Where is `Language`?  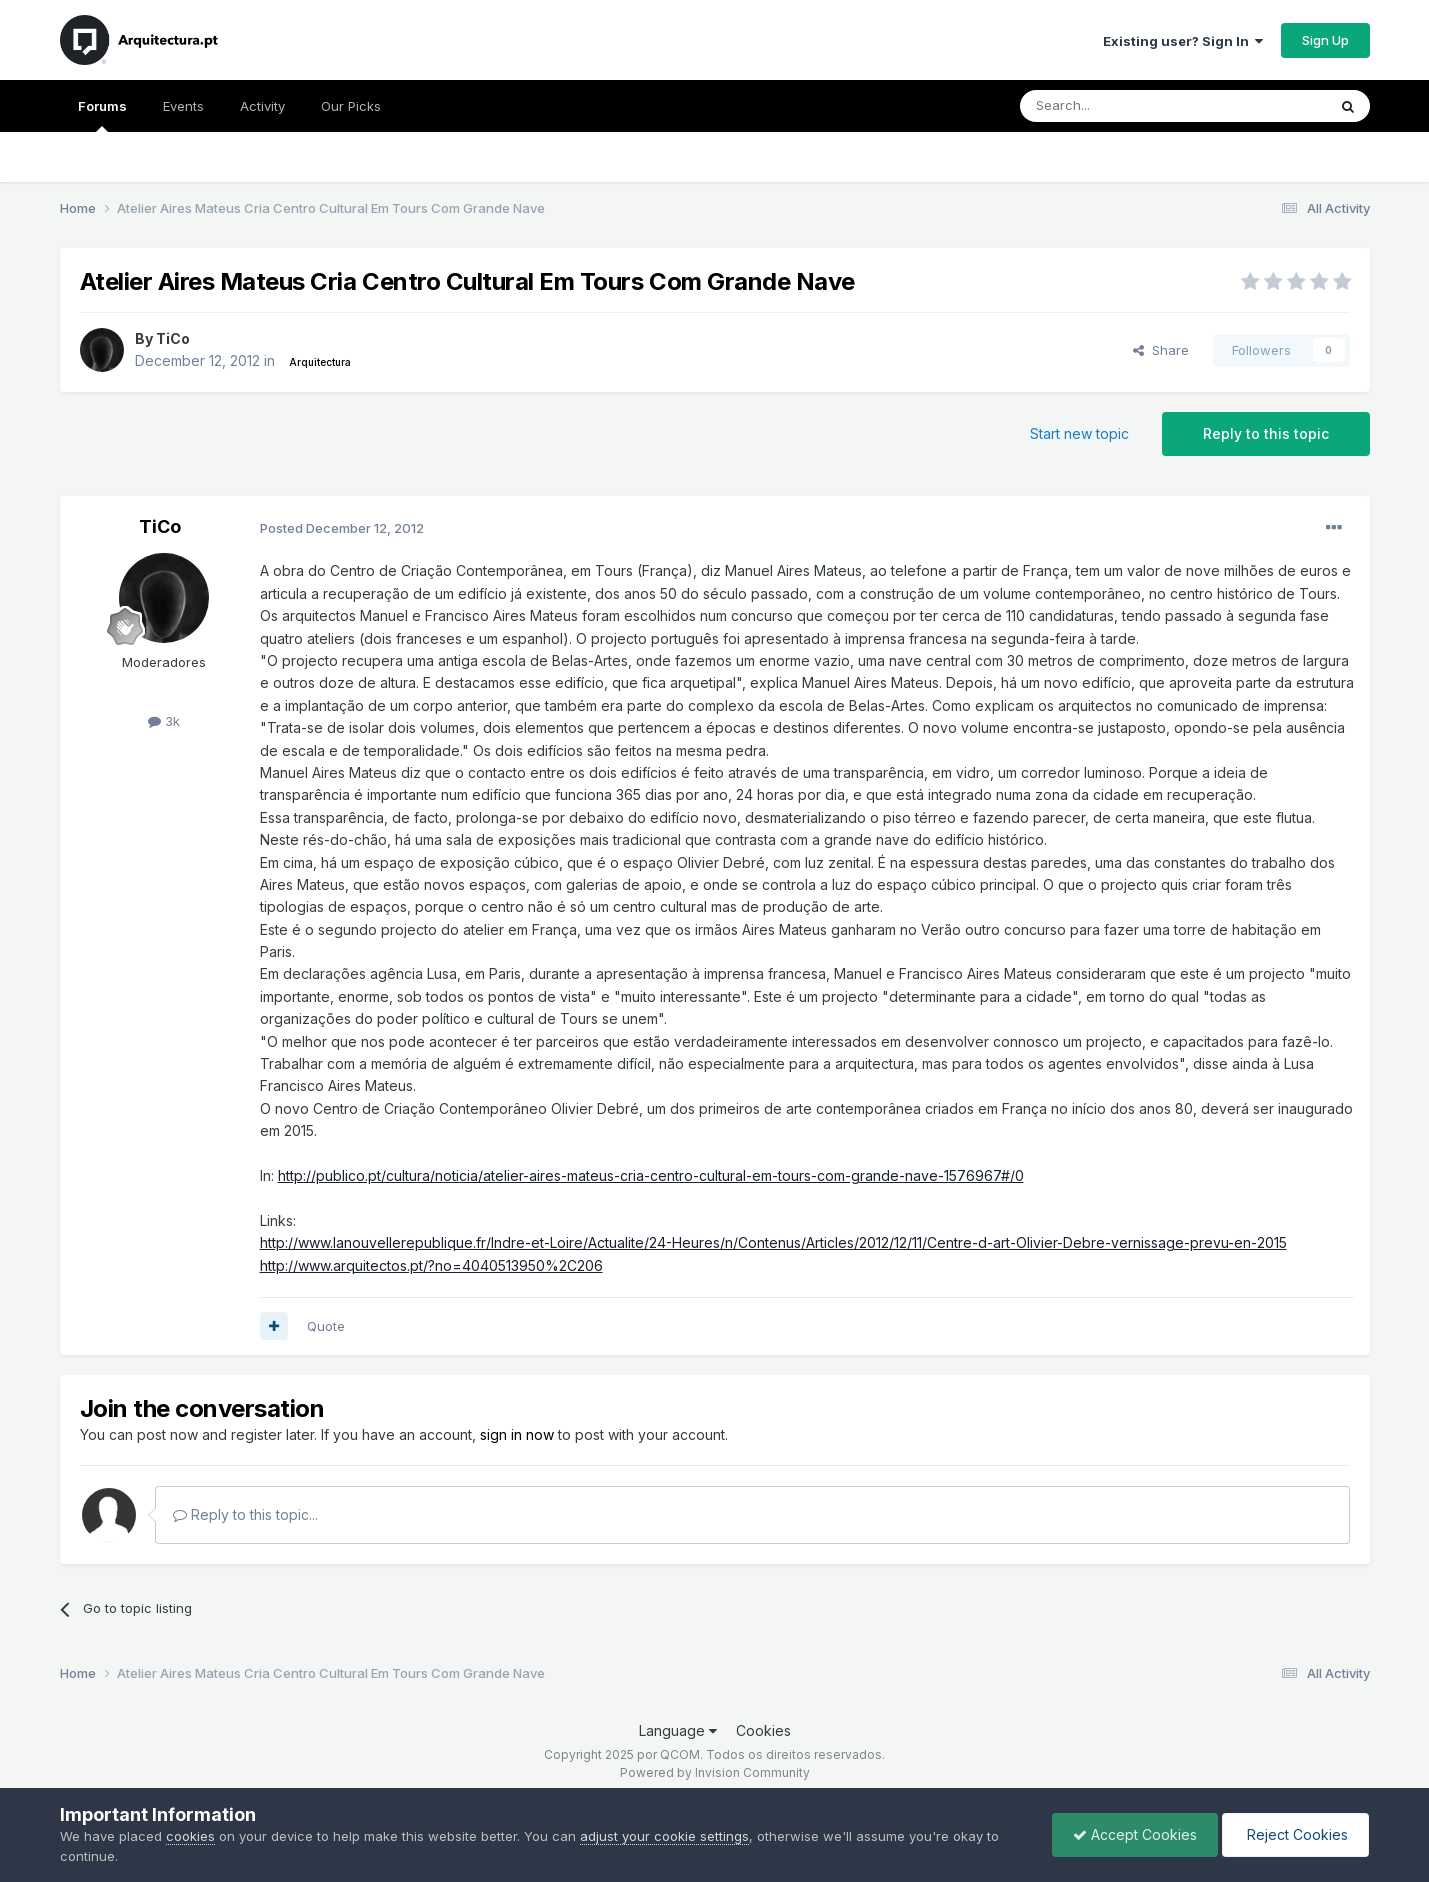 Language is located at coordinates (678, 1730).